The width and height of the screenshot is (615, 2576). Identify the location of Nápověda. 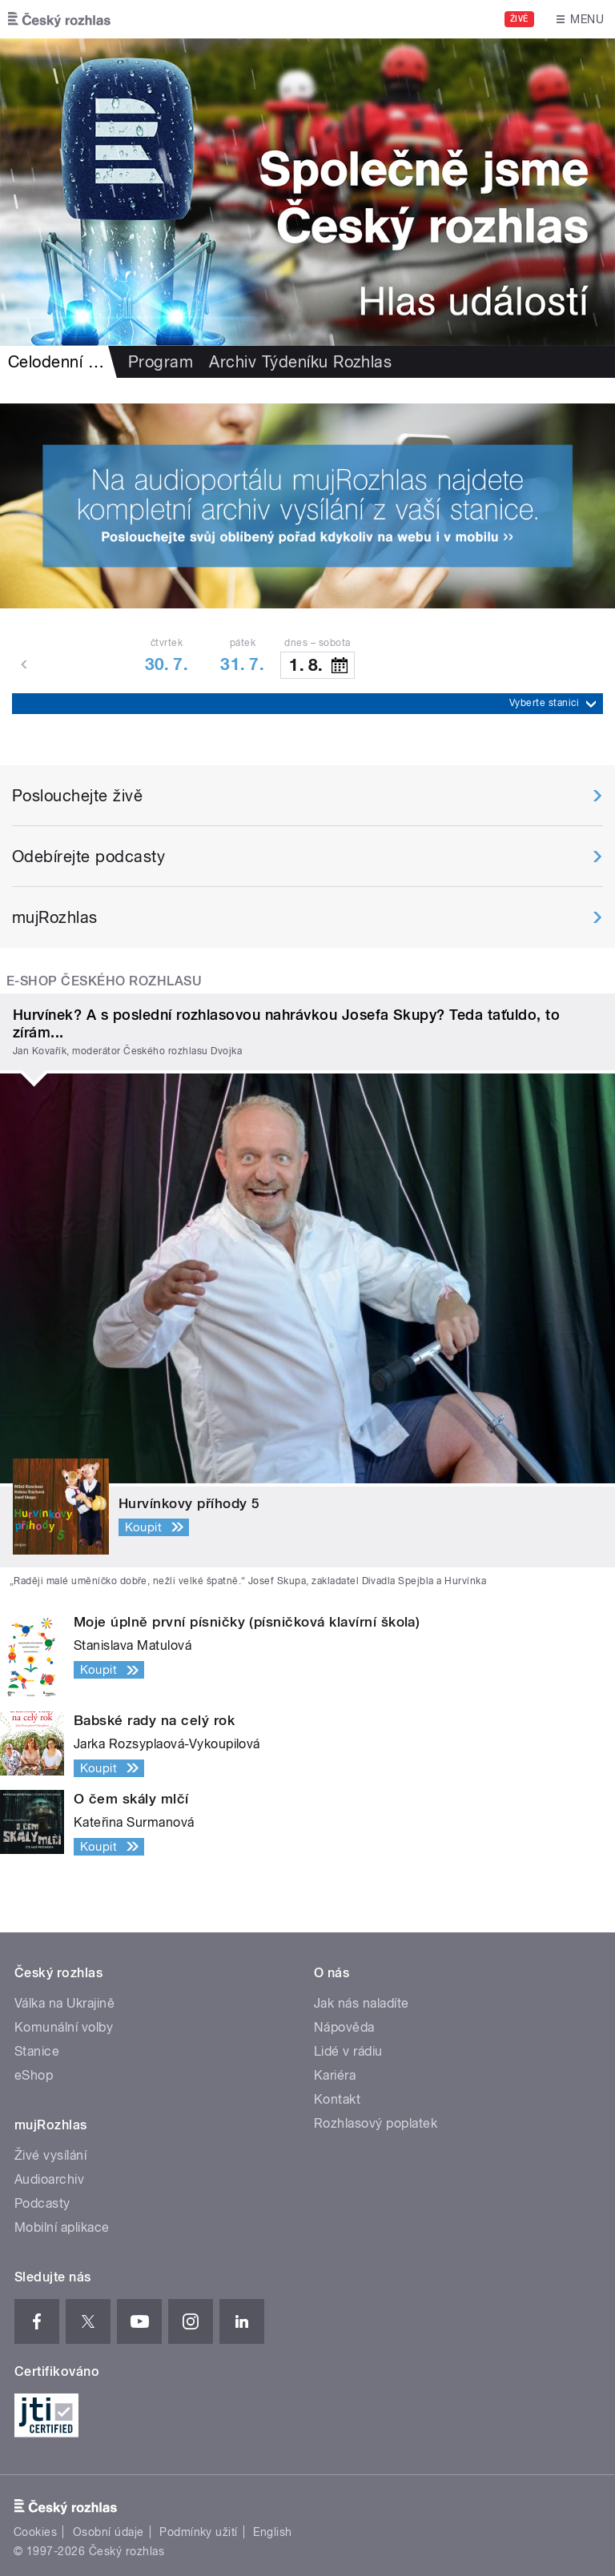
(344, 2027).